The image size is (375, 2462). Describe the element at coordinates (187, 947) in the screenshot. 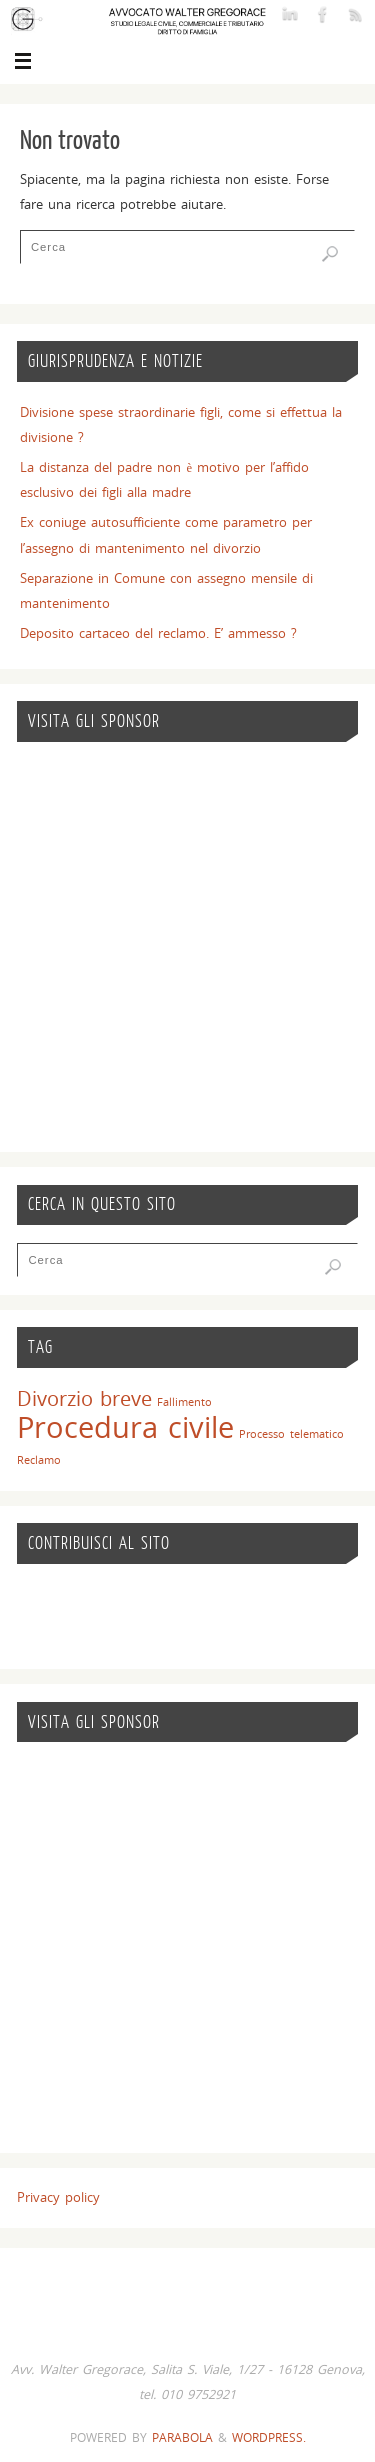

I see `[Advertisement]` at that location.